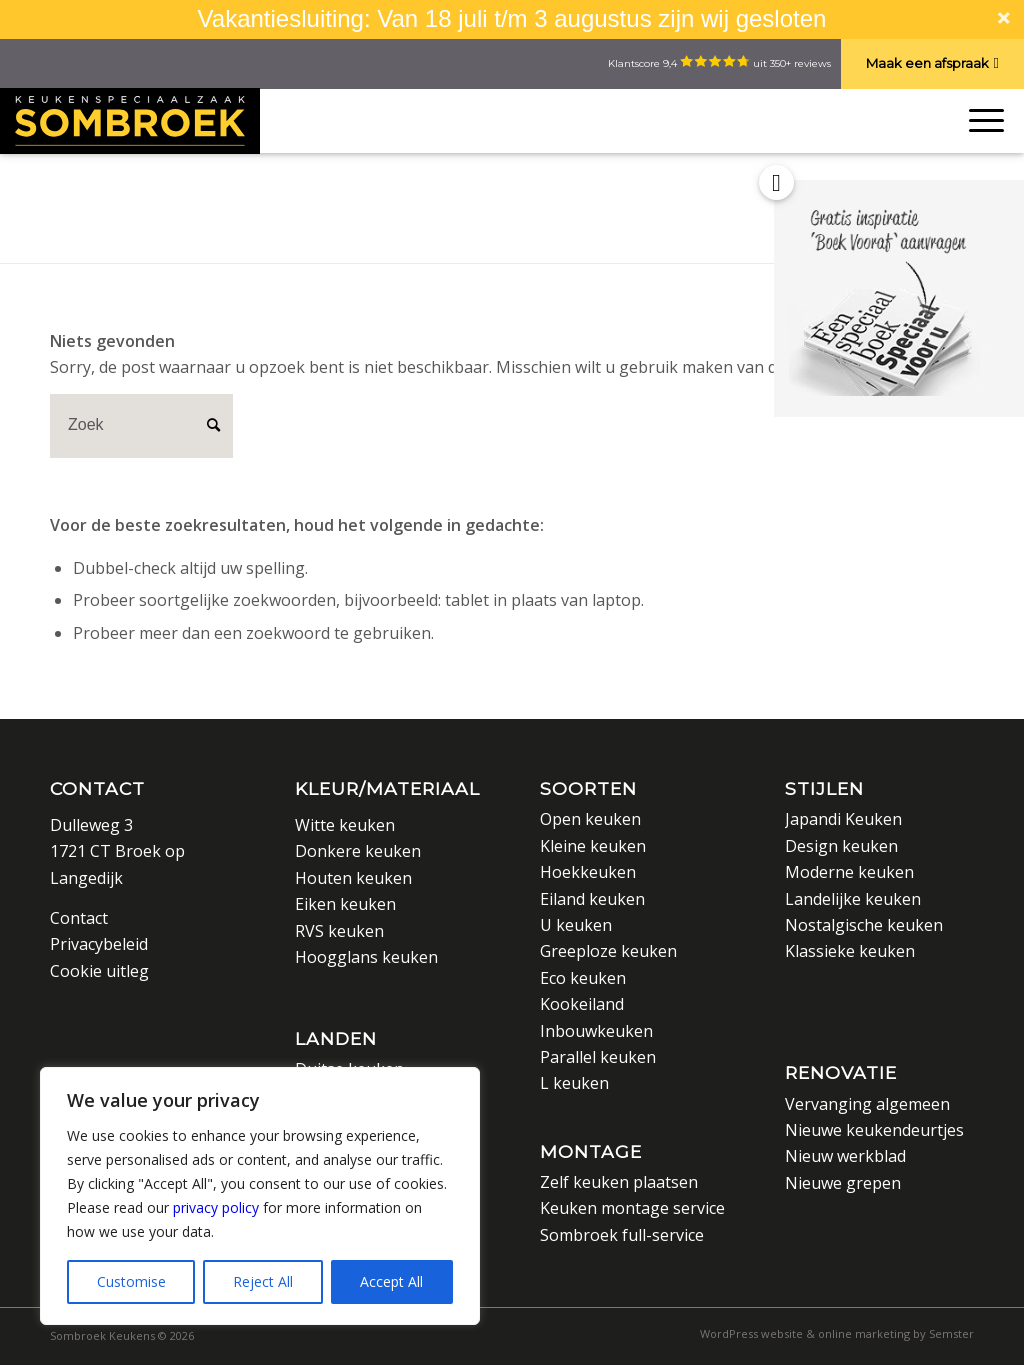  What do you see at coordinates (864, 925) in the screenshot?
I see `Nostalgische keuken` at bounding box center [864, 925].